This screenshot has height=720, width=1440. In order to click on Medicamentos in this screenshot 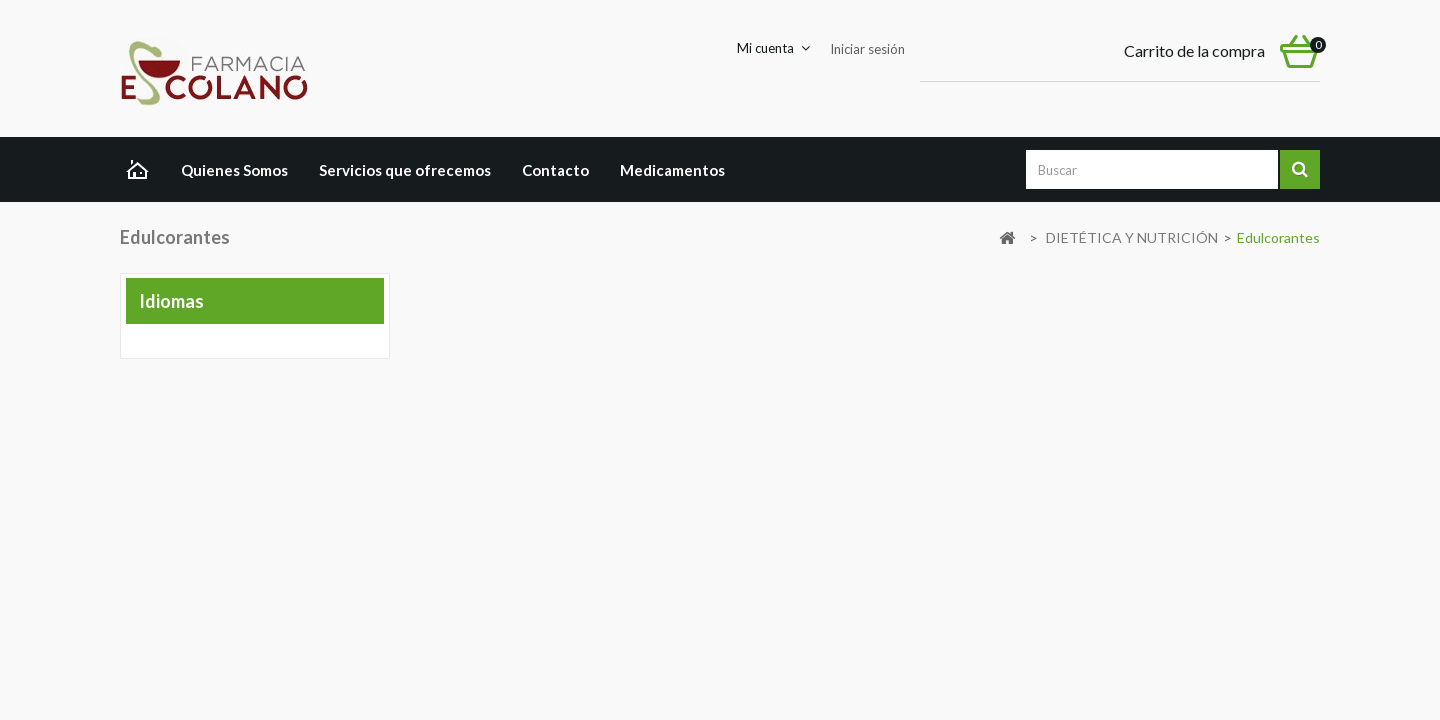, I will do `click(672, 170)`.